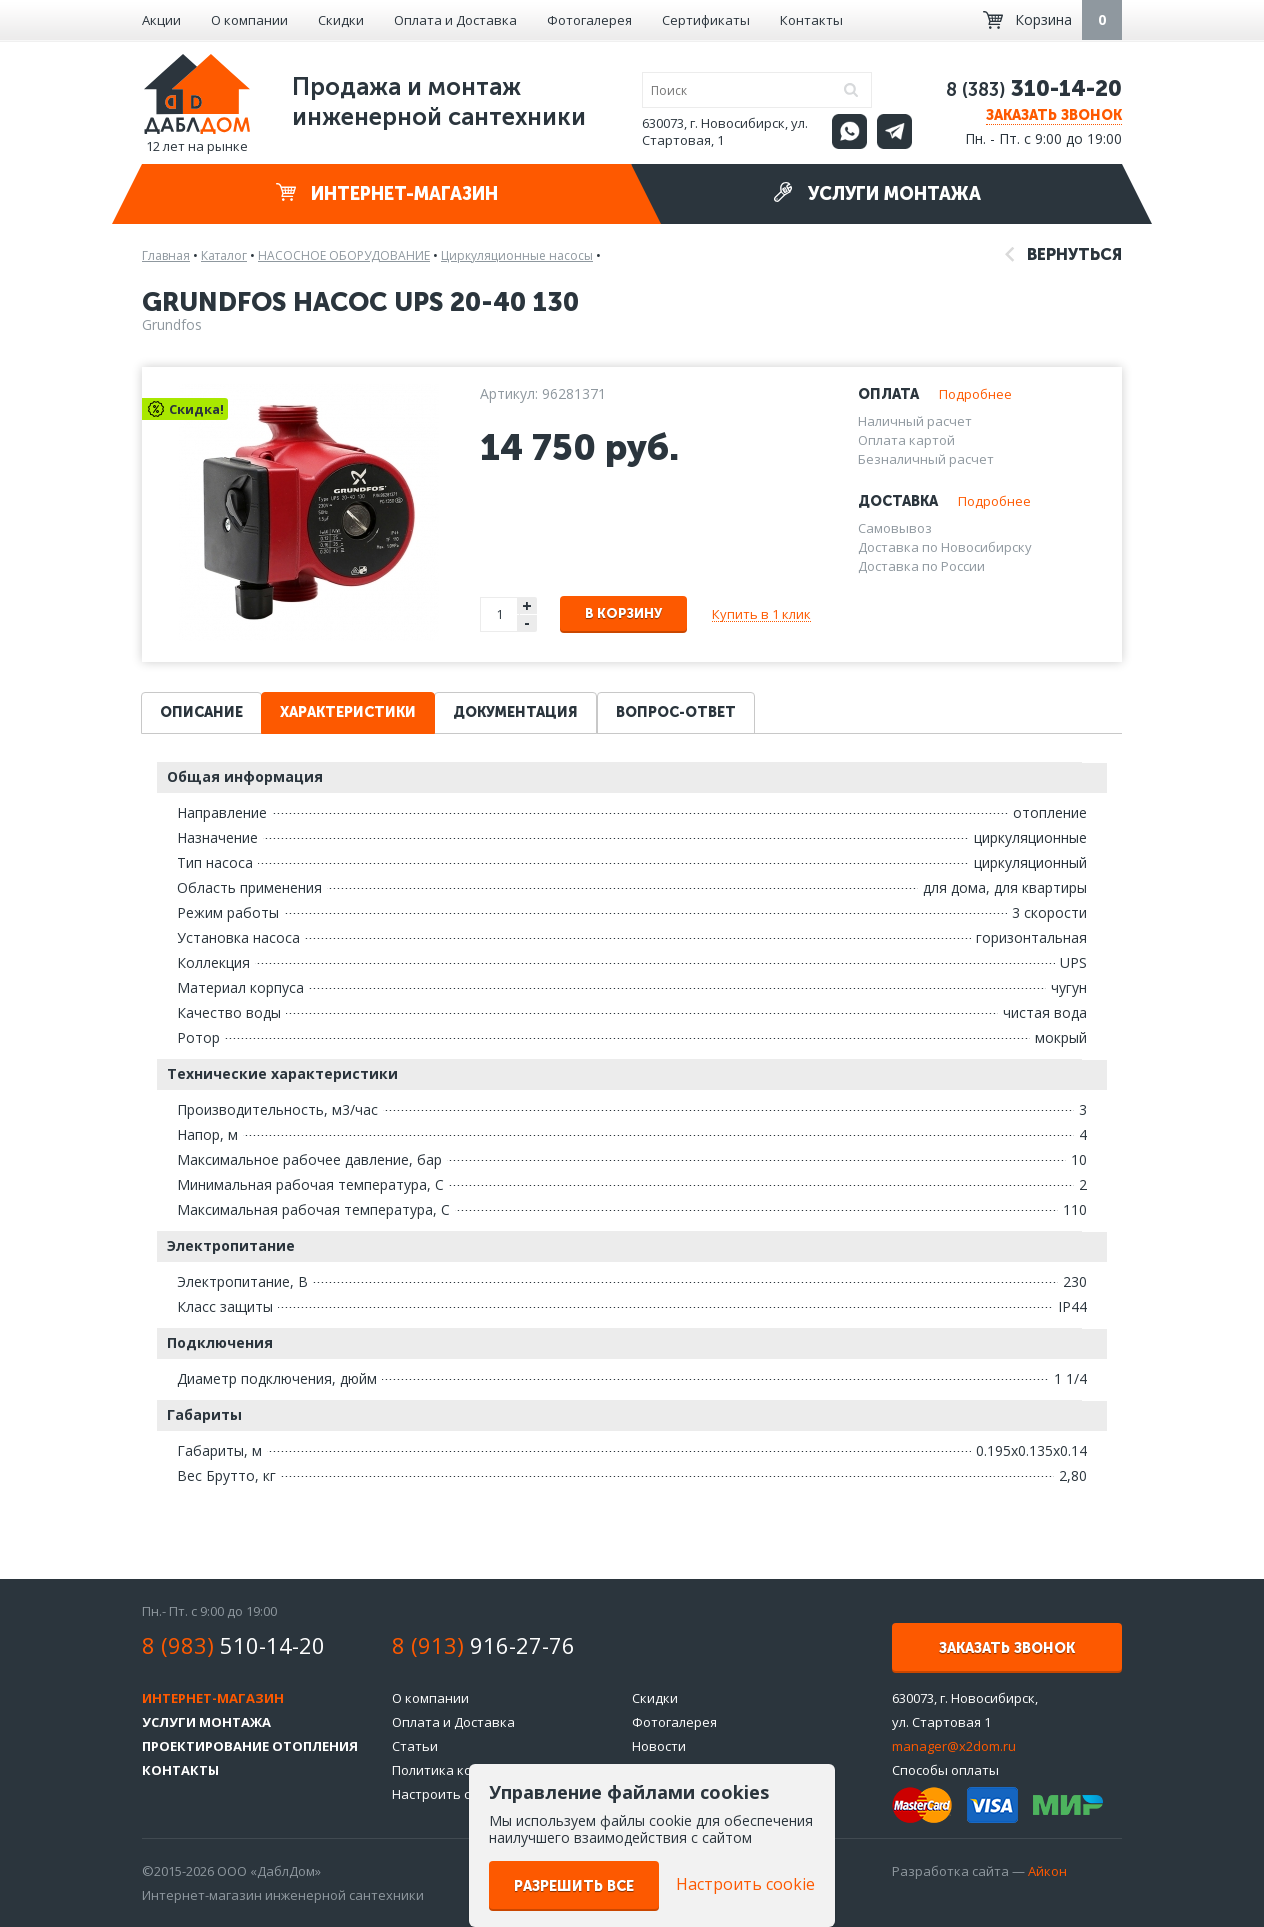 The image size is (1264, 1927). What do you see at coordinates (201, 712) in the screenshot?
I see `Описание` at bounding box center [201, 712].